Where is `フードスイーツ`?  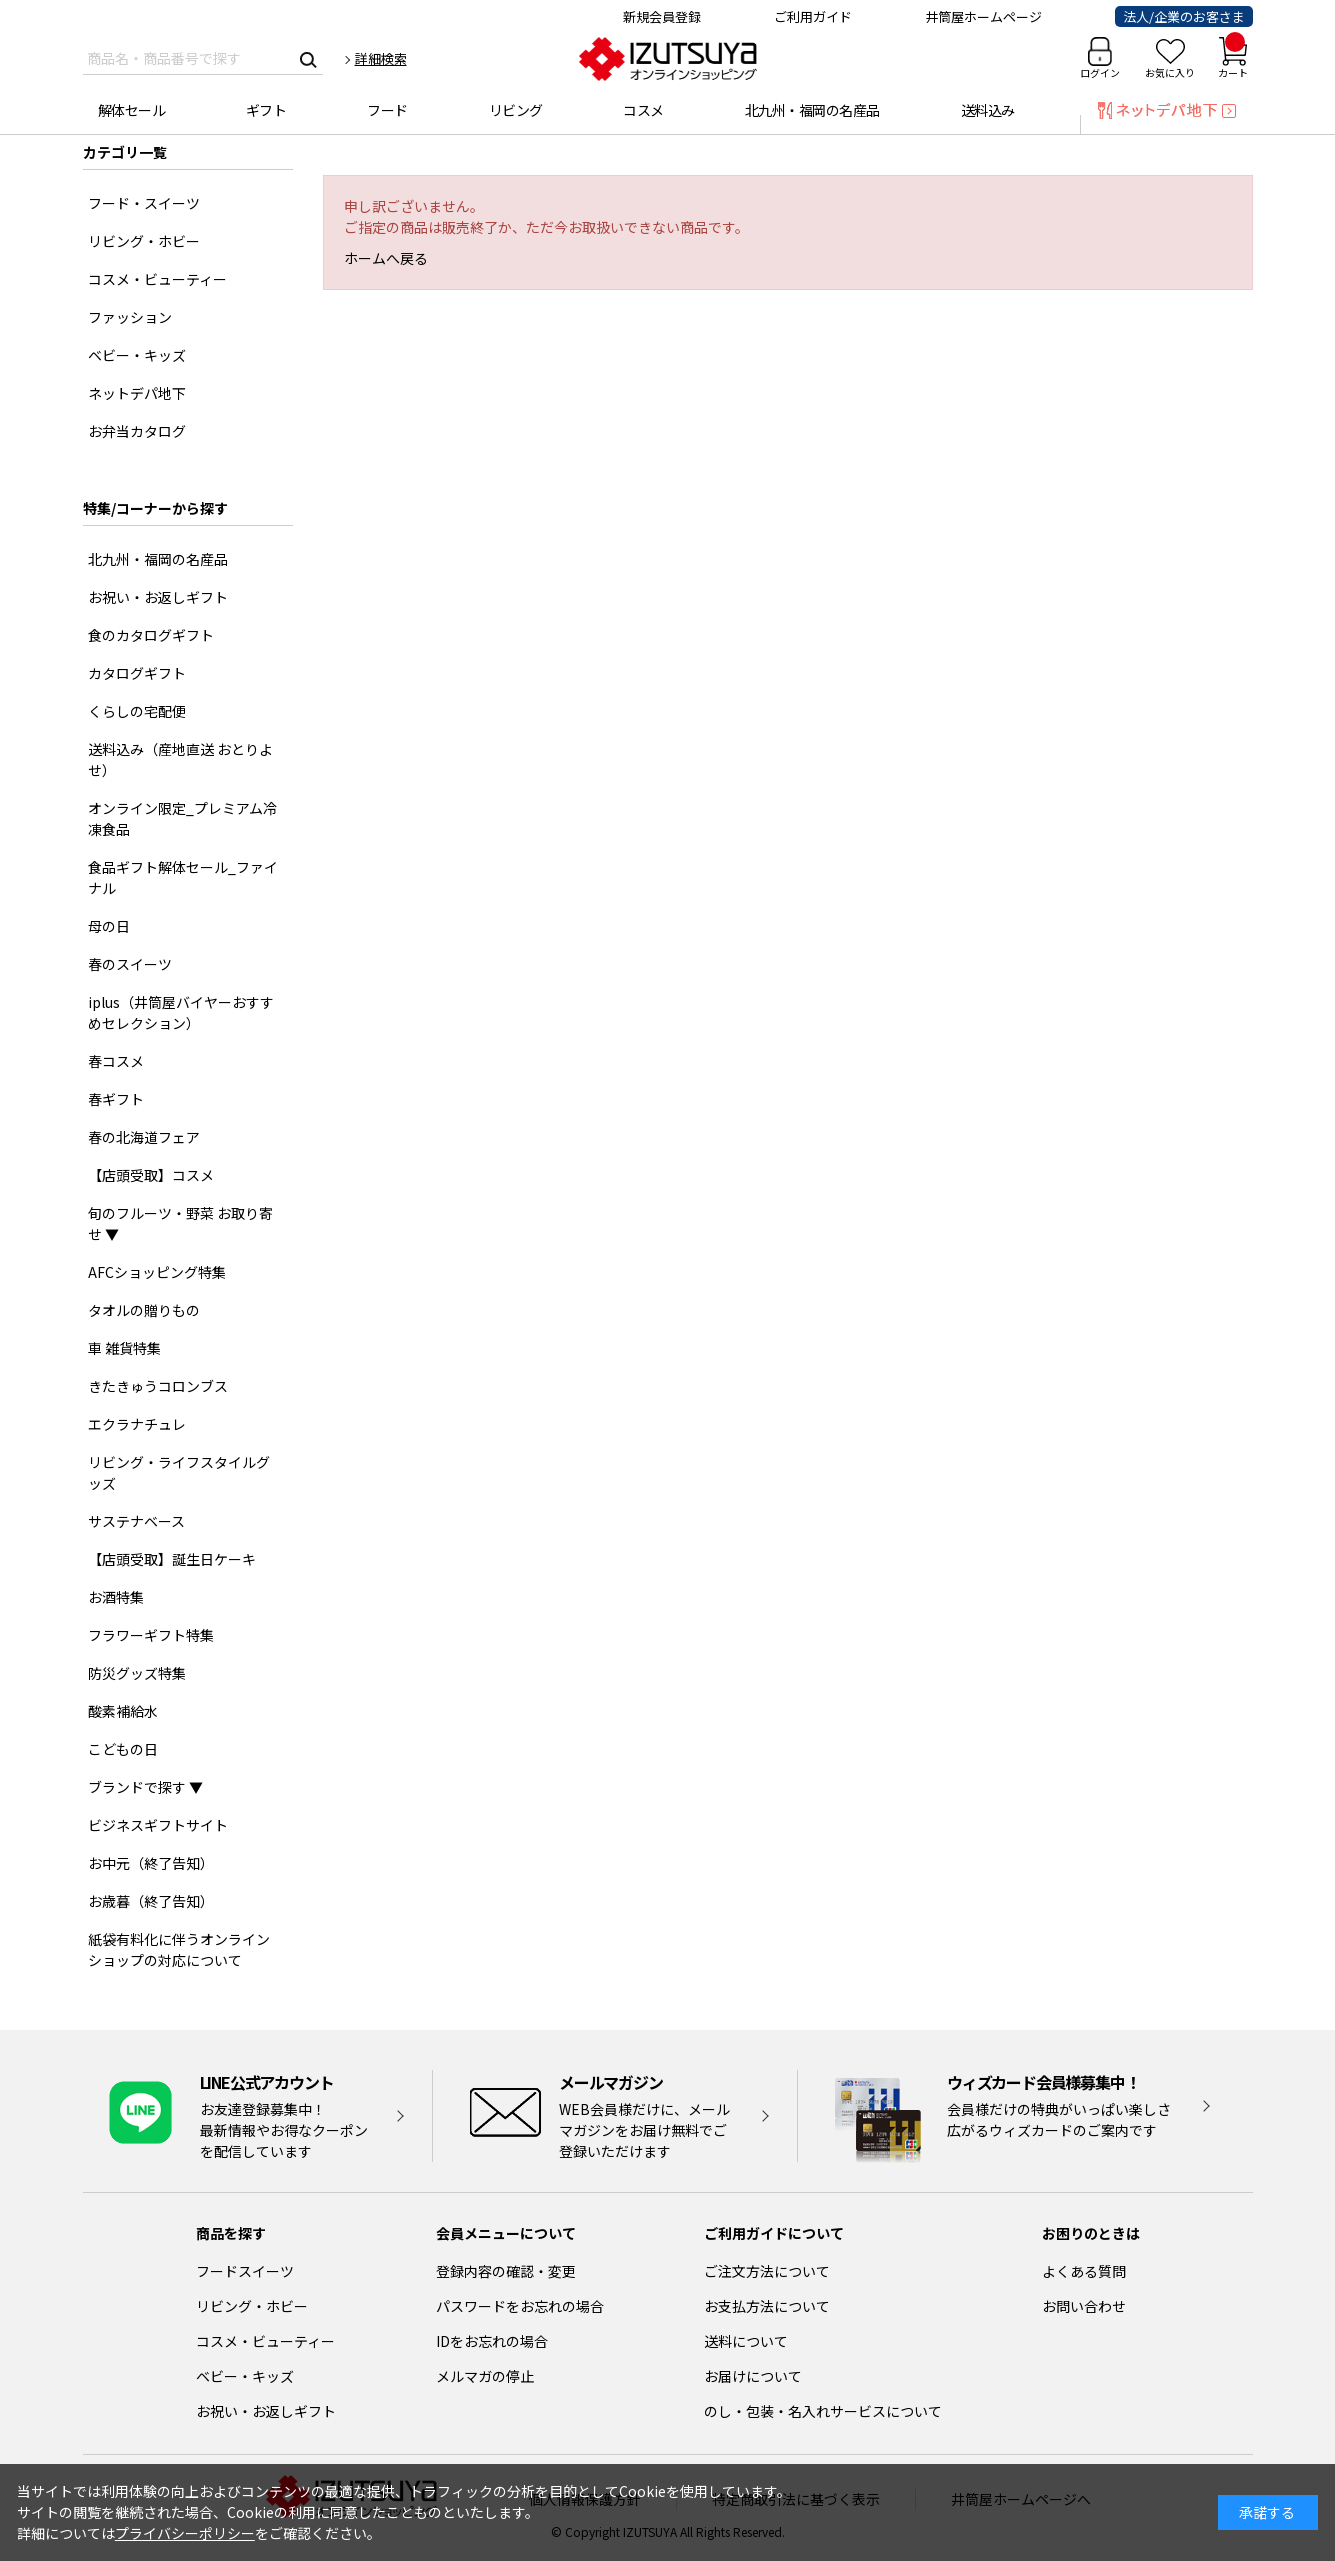 フードスイーツ is located at coordinates (245, 2271).